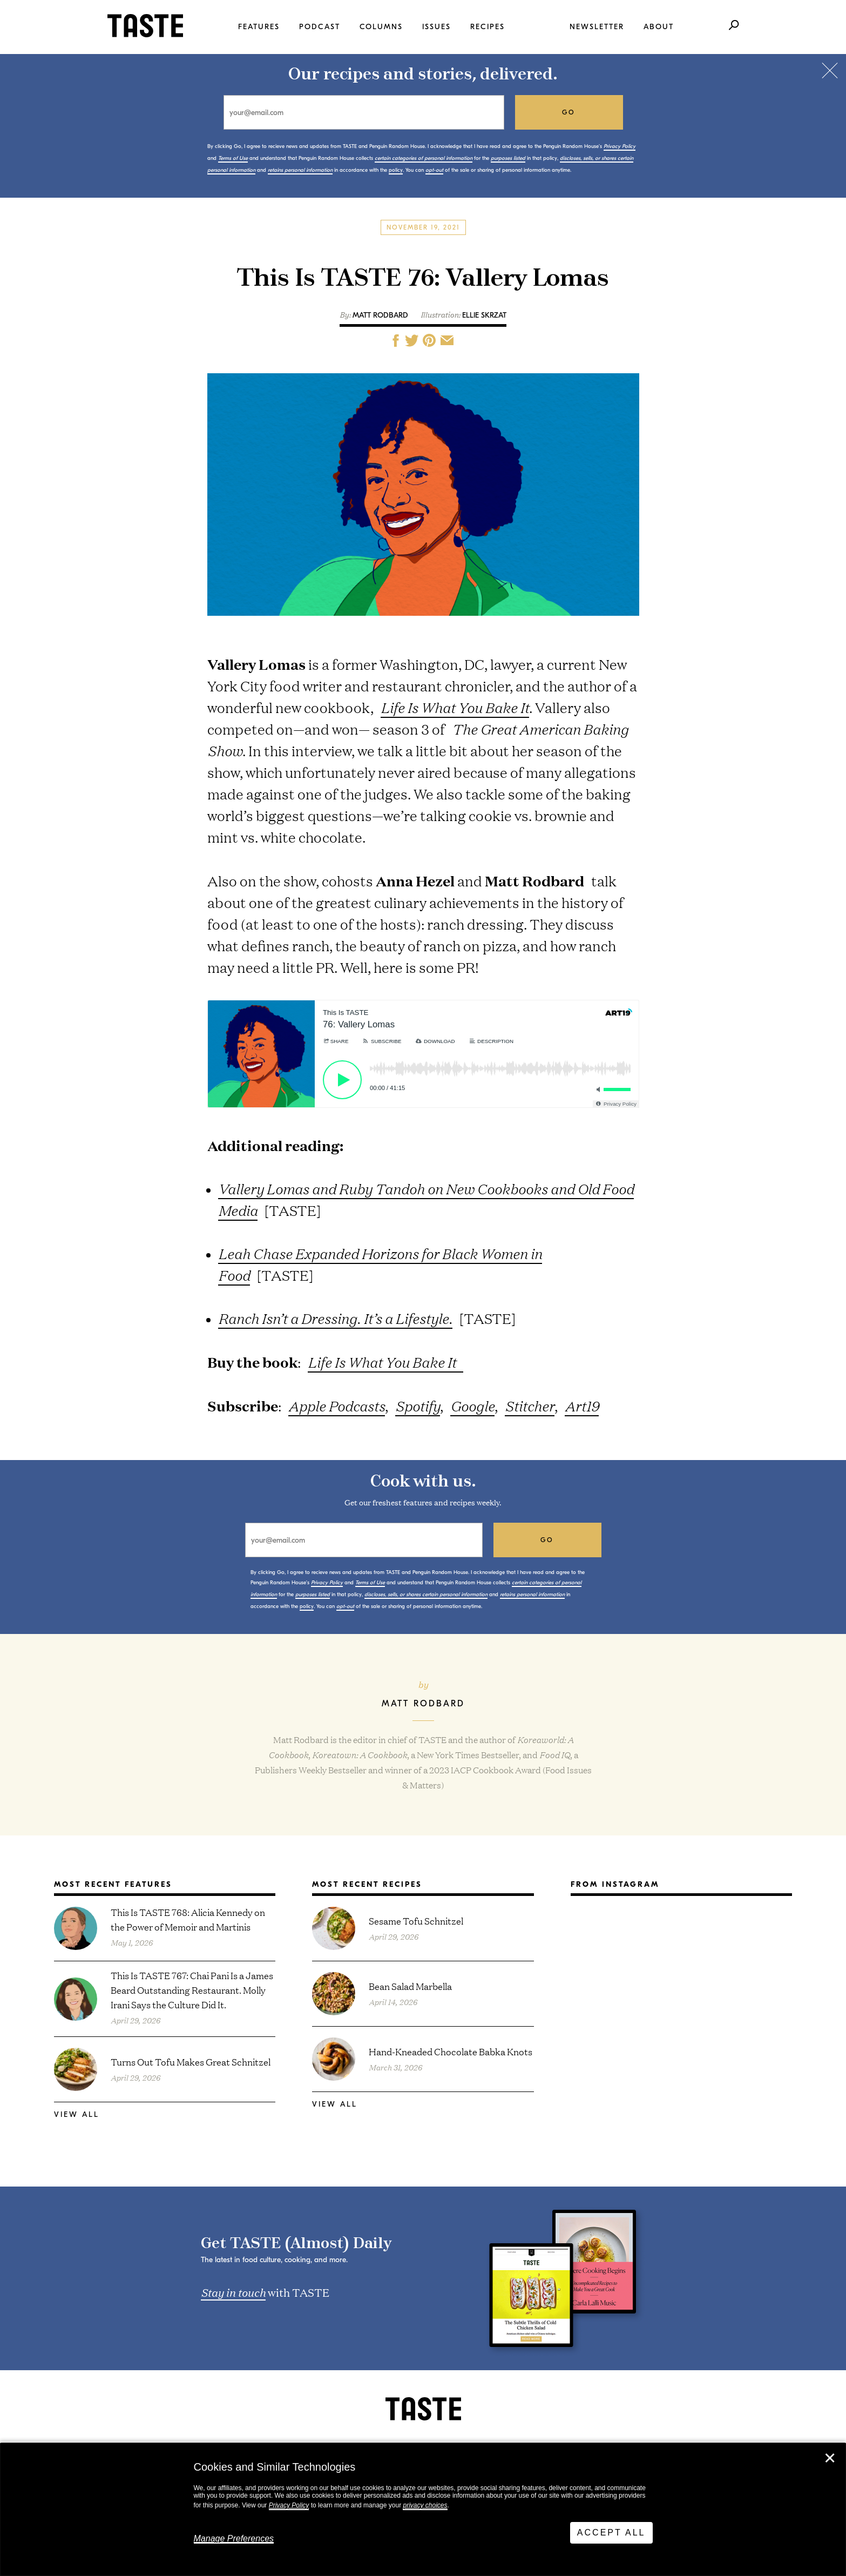 Image resolution: width=846 pixels, height=2576 pixels. I want to click on privacy choices, so click(425, 2505).